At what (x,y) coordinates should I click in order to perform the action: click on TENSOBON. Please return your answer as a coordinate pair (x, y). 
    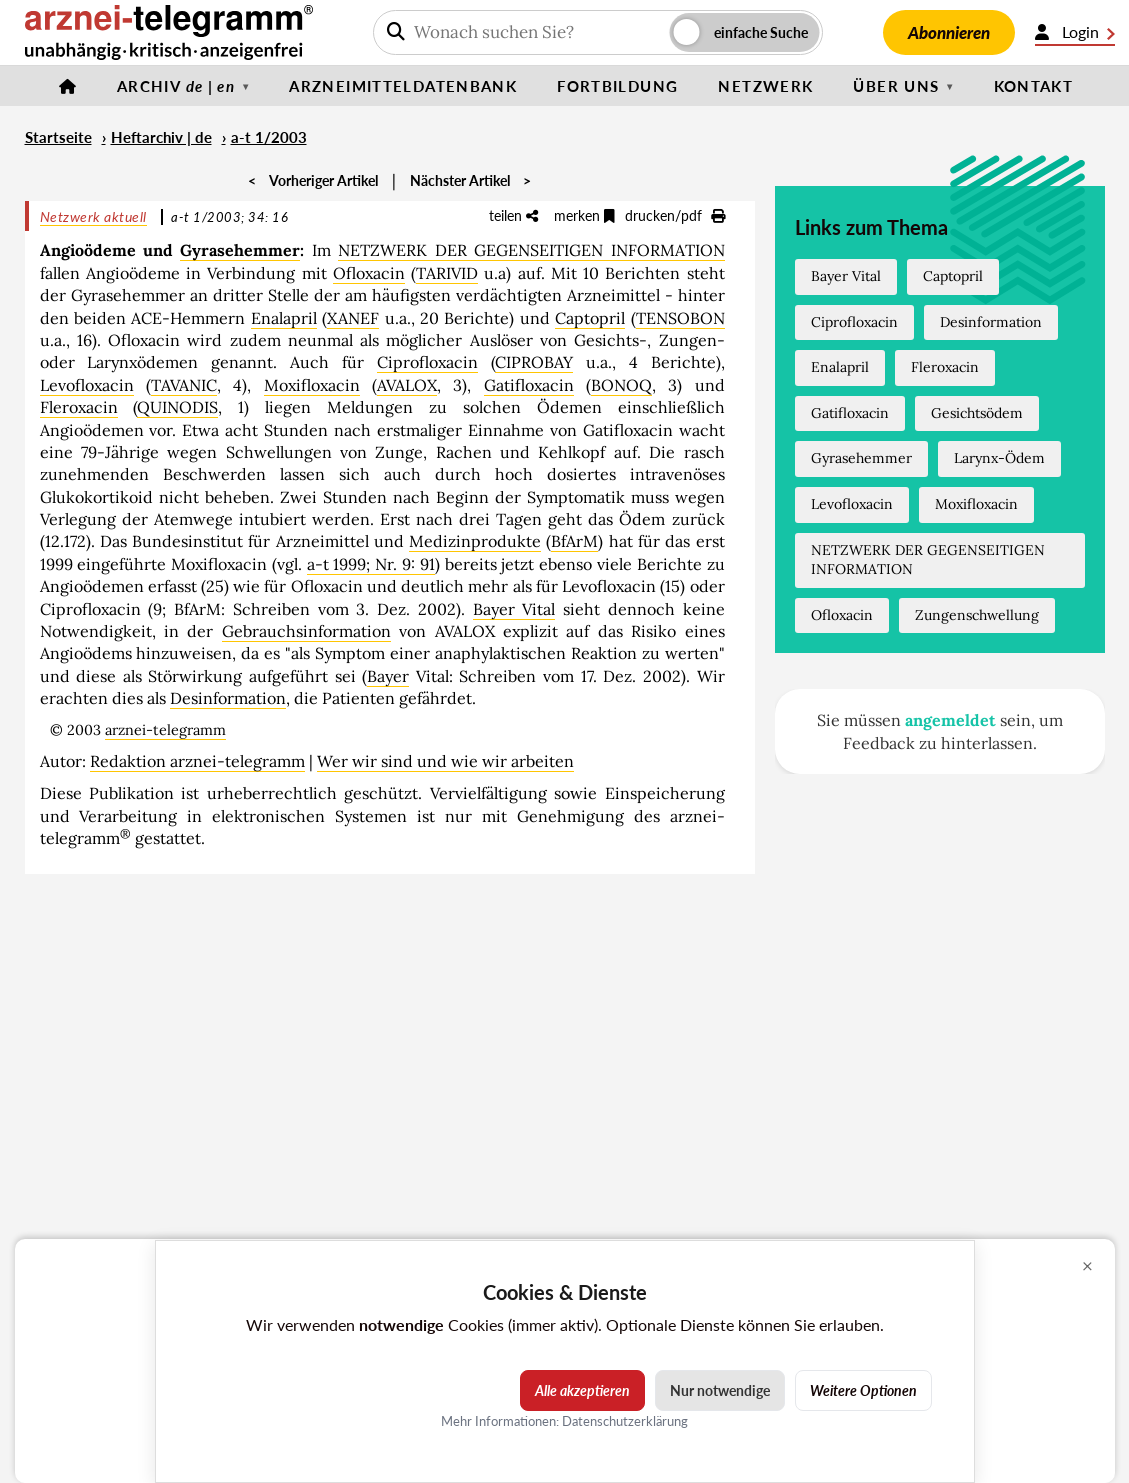
    Looking at the image, I should click on (680, 318).